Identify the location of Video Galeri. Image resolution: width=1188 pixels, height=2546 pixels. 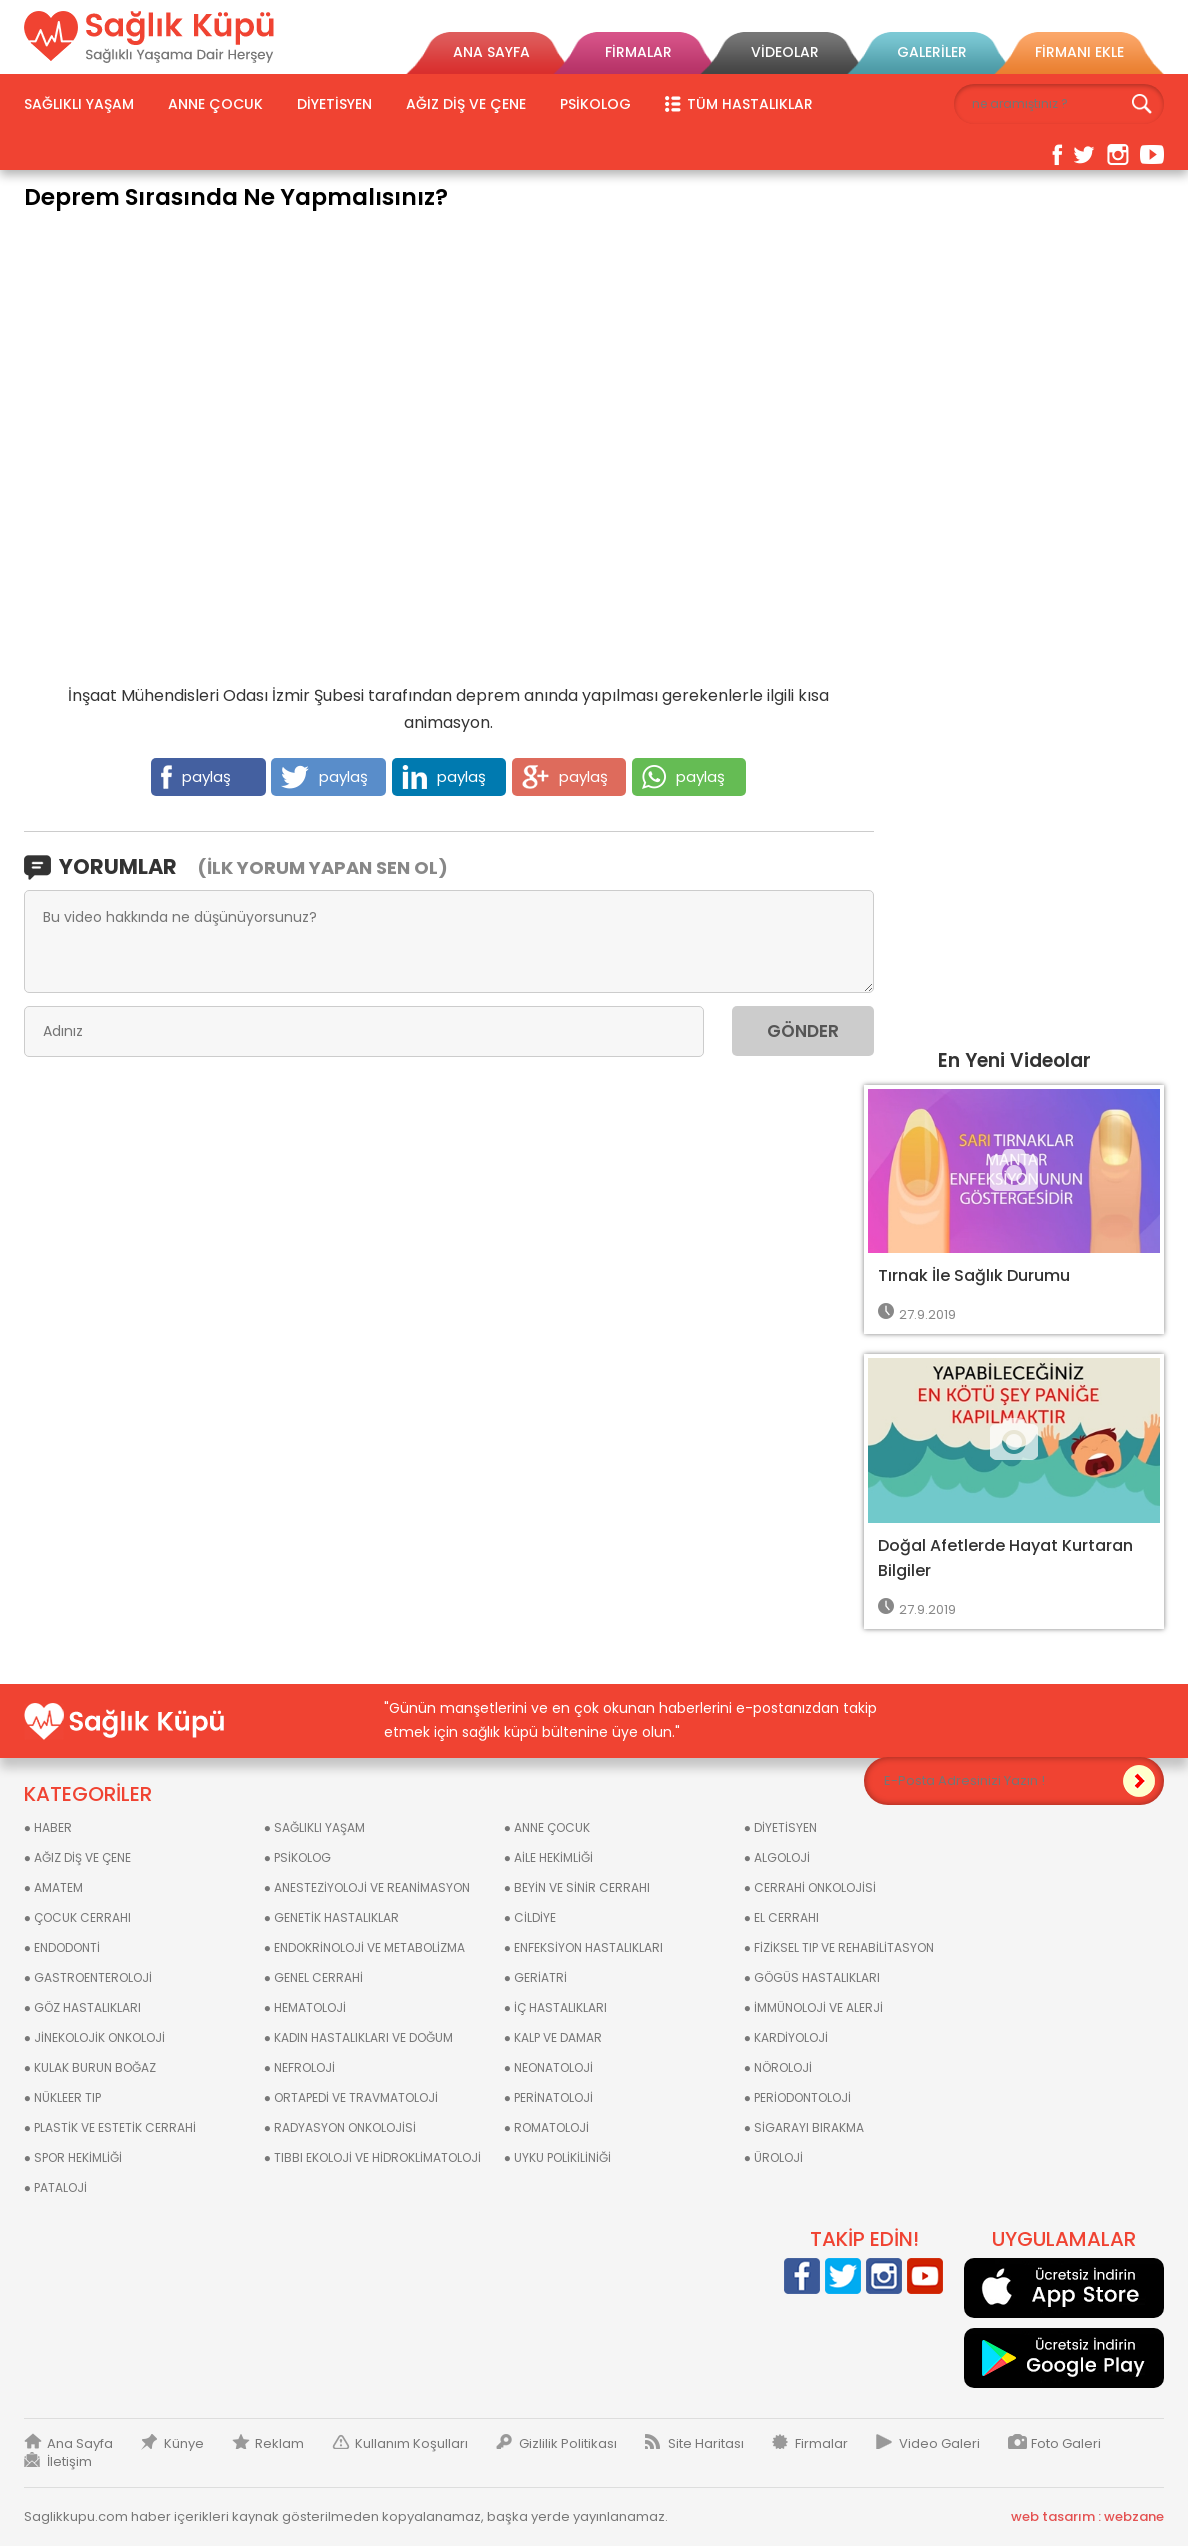
(939, 2444).